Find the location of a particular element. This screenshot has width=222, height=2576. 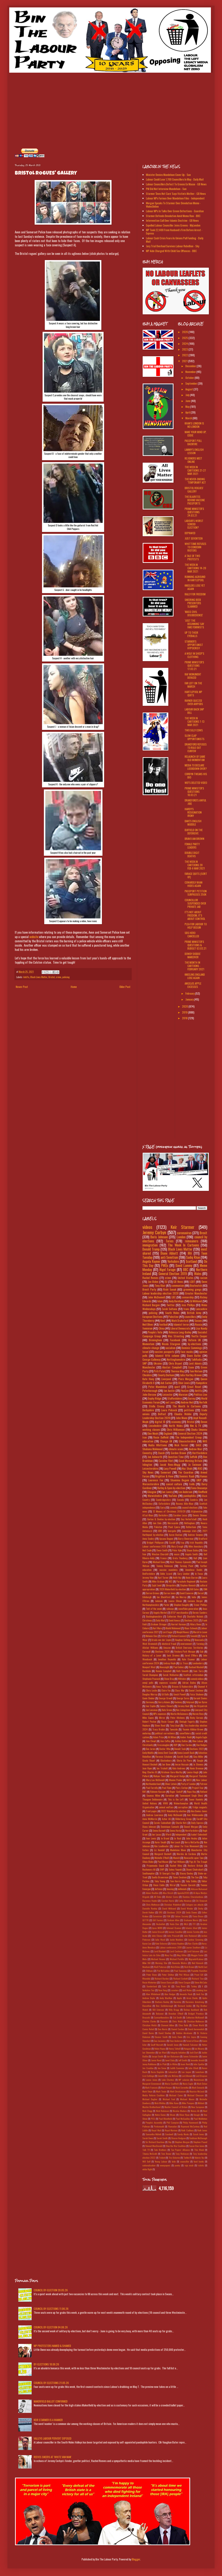

Politics Live is located at coordinates (200, 1394).